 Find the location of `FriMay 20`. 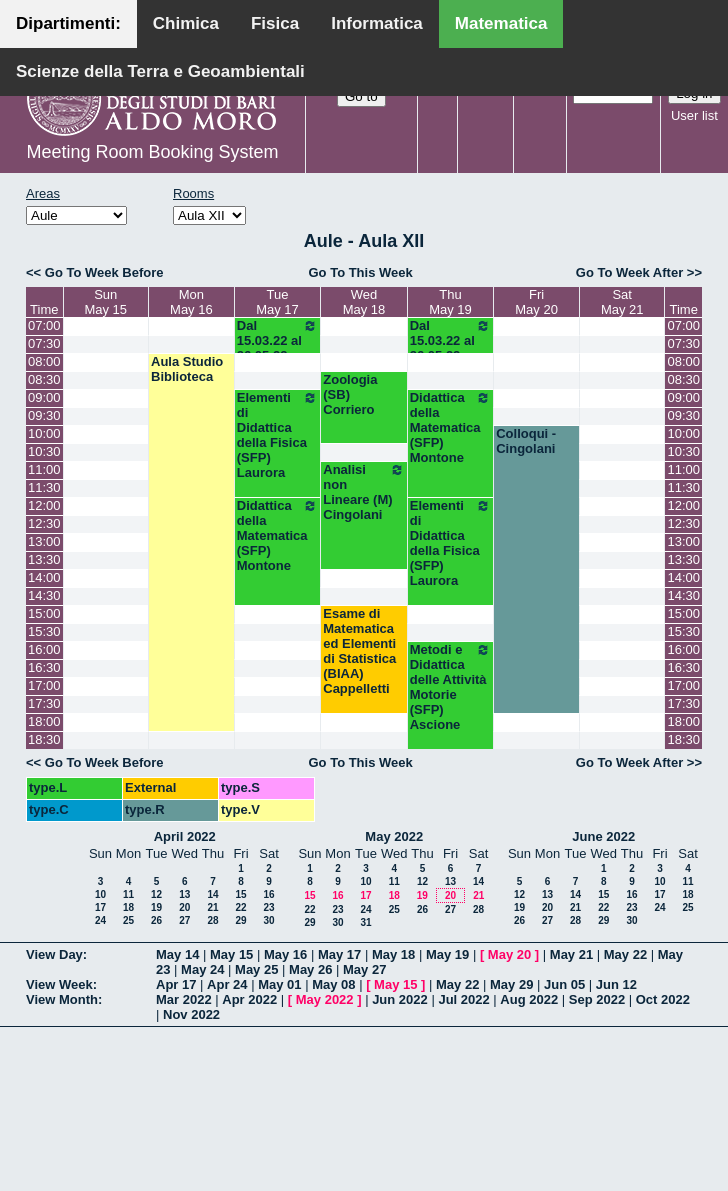

FriMay 20 is located at coordinates (536, 302).